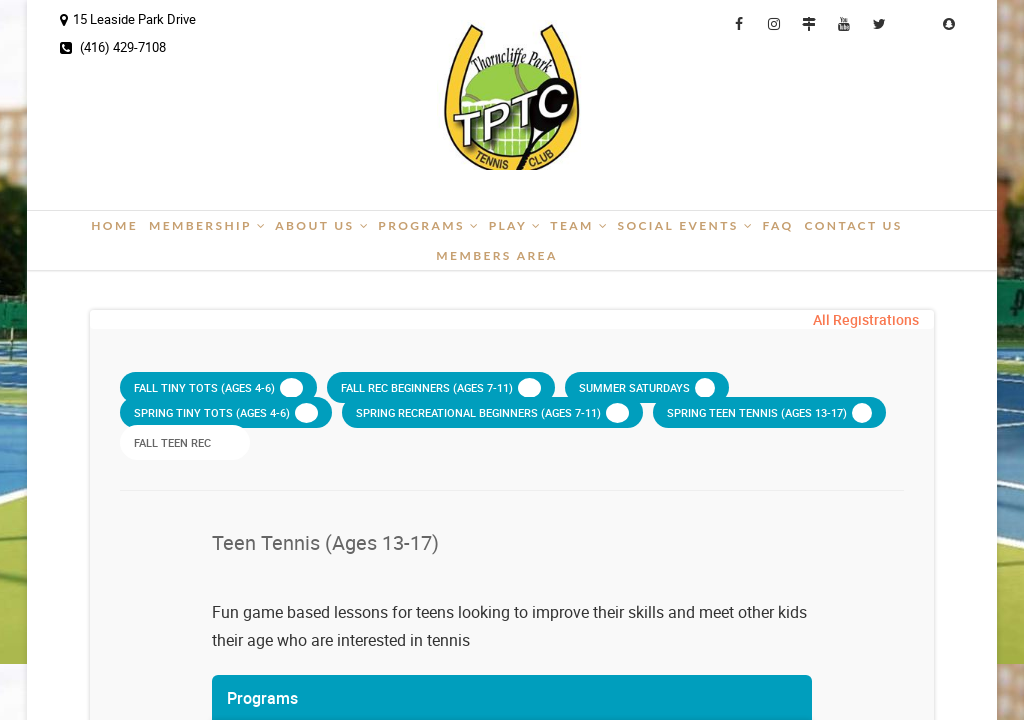 This screenshot has width=1024, height=720. Describe the element at coordinates (208, 225) in the screenshot. I see `Membership` at that location.